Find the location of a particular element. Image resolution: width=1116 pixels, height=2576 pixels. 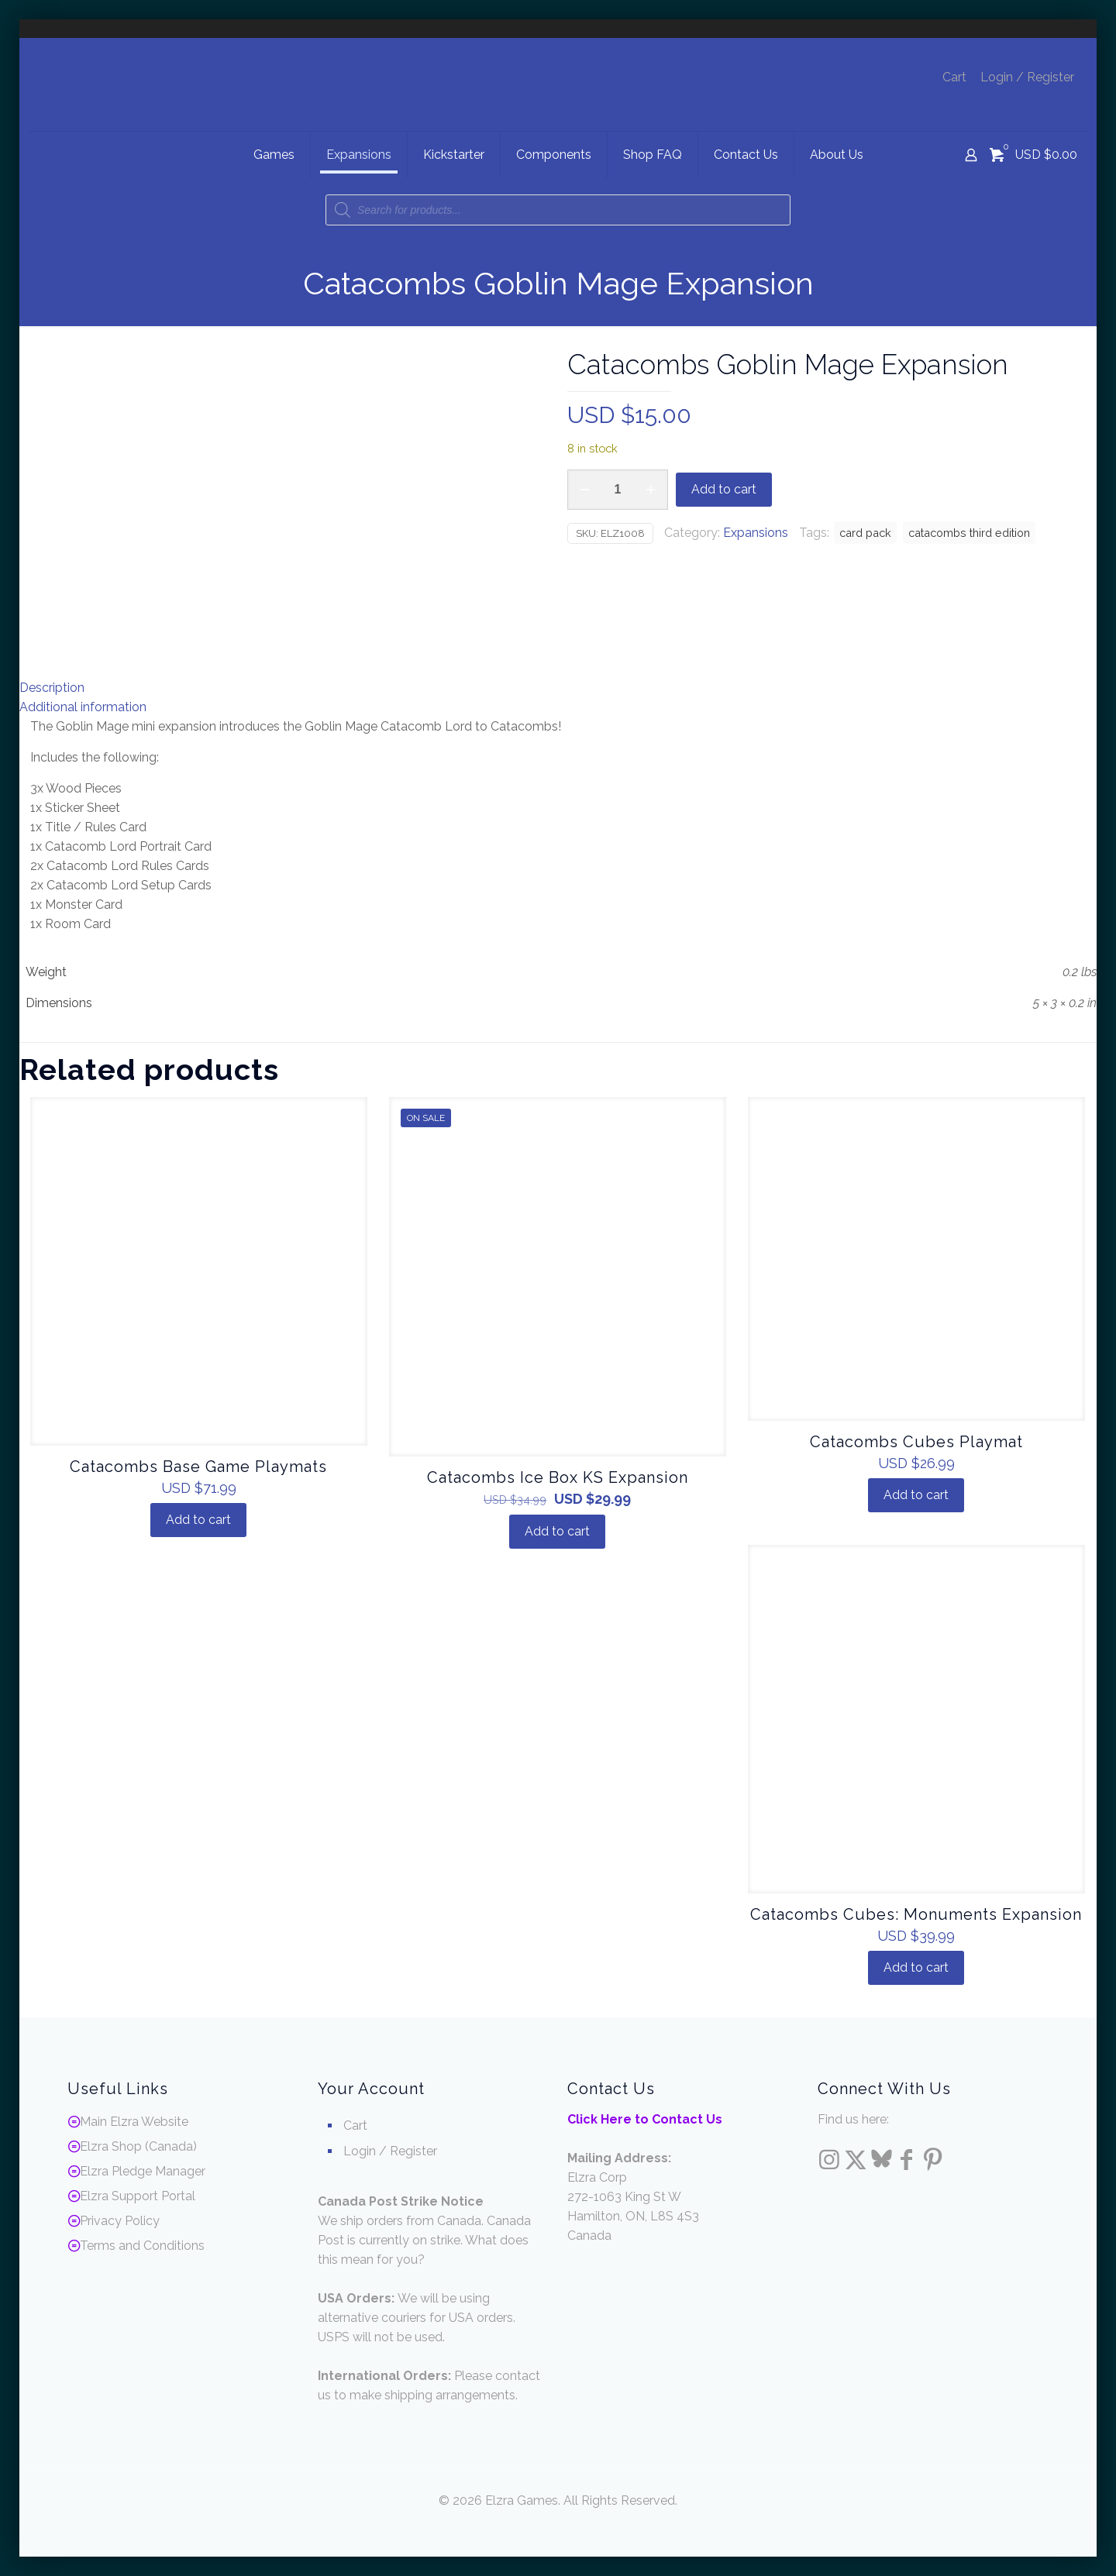

Catacombs Cubes: Monuments Expansion is located at coordinates (916, 1914).